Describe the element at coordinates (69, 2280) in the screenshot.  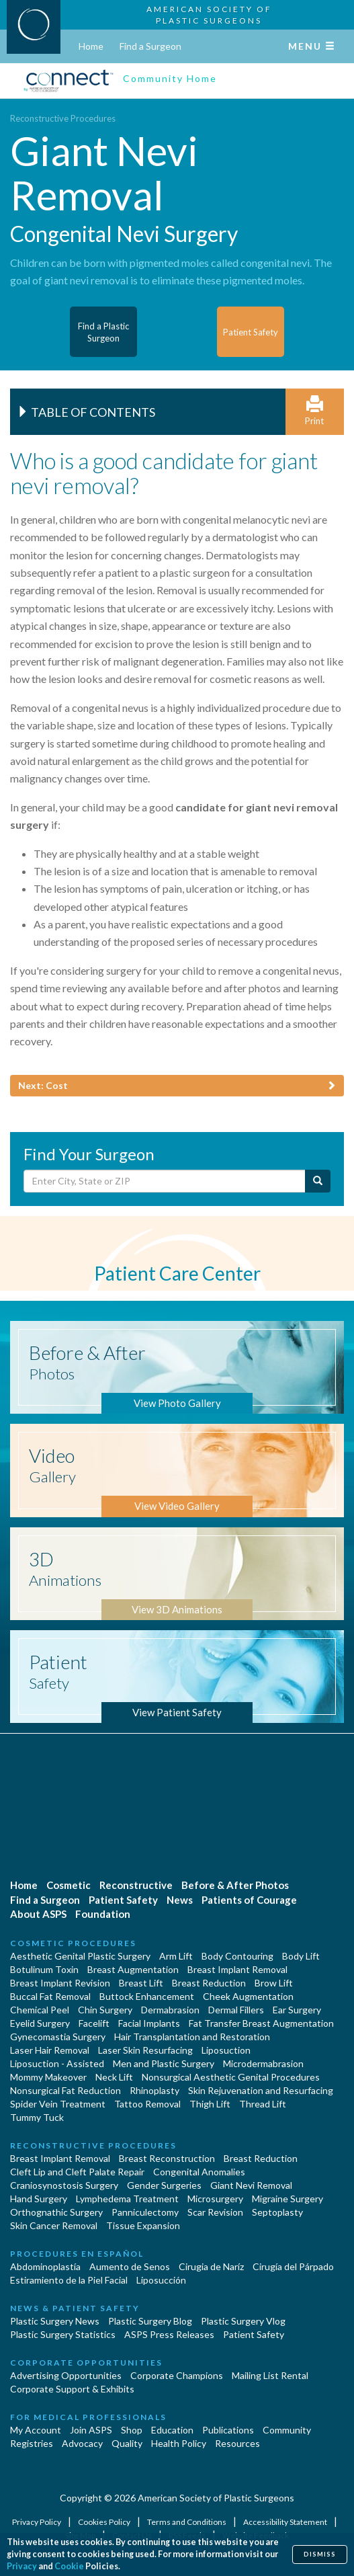
I see `Estiramiento de la Piel Facial` at that location.